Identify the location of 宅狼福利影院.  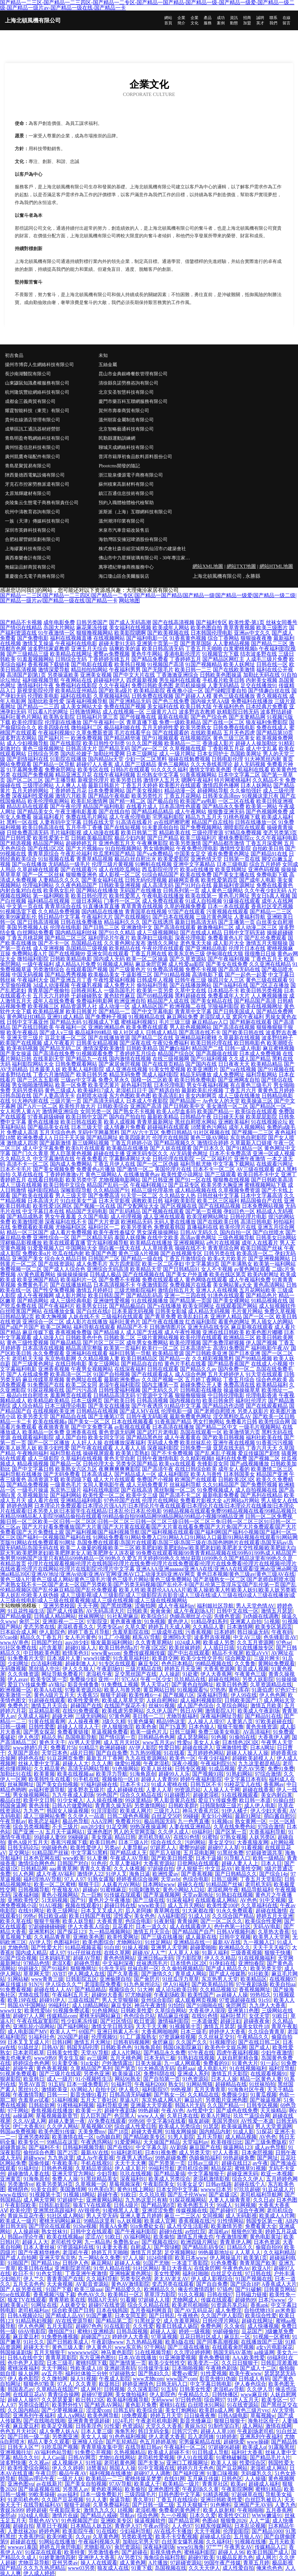
(223, 1006).